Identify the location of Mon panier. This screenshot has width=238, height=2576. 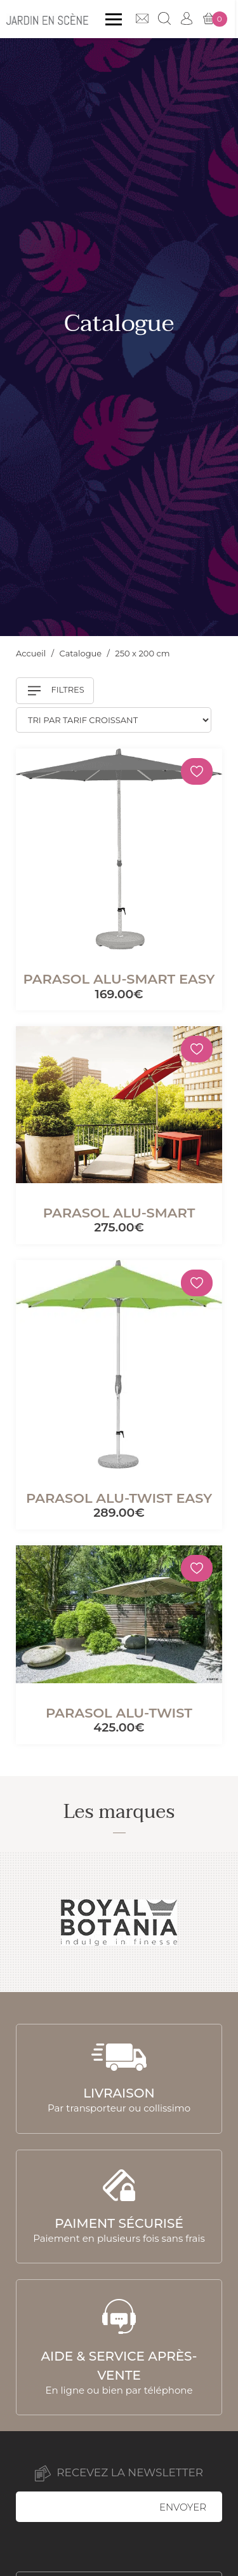
(218, 19).